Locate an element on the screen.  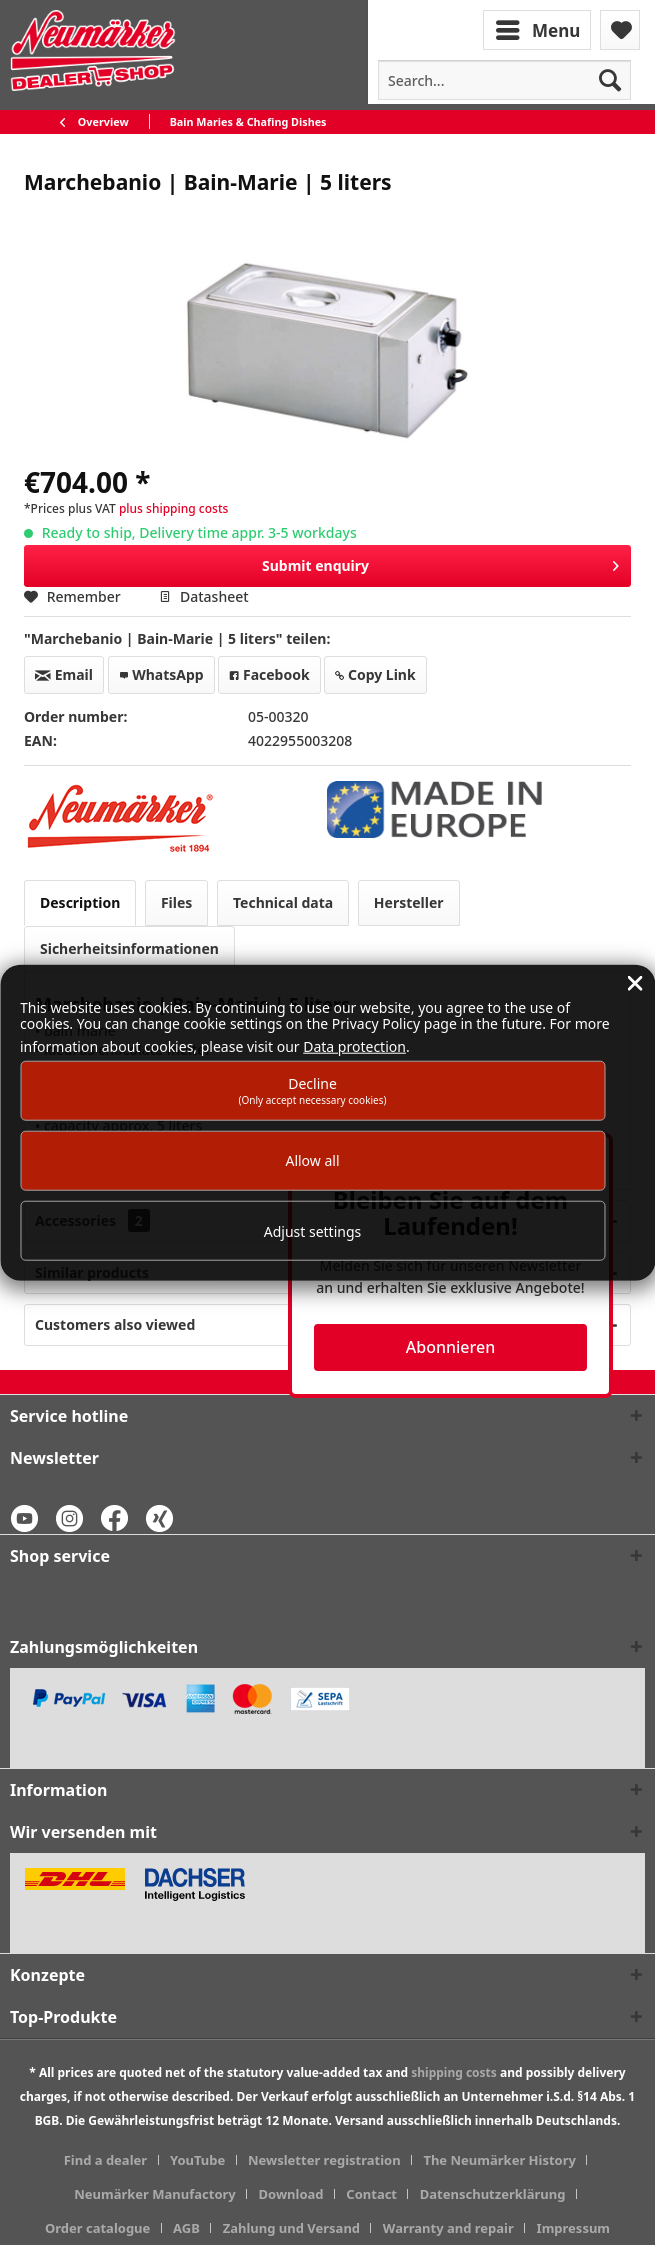
shipping costs is located at coordinates (454, 2072).